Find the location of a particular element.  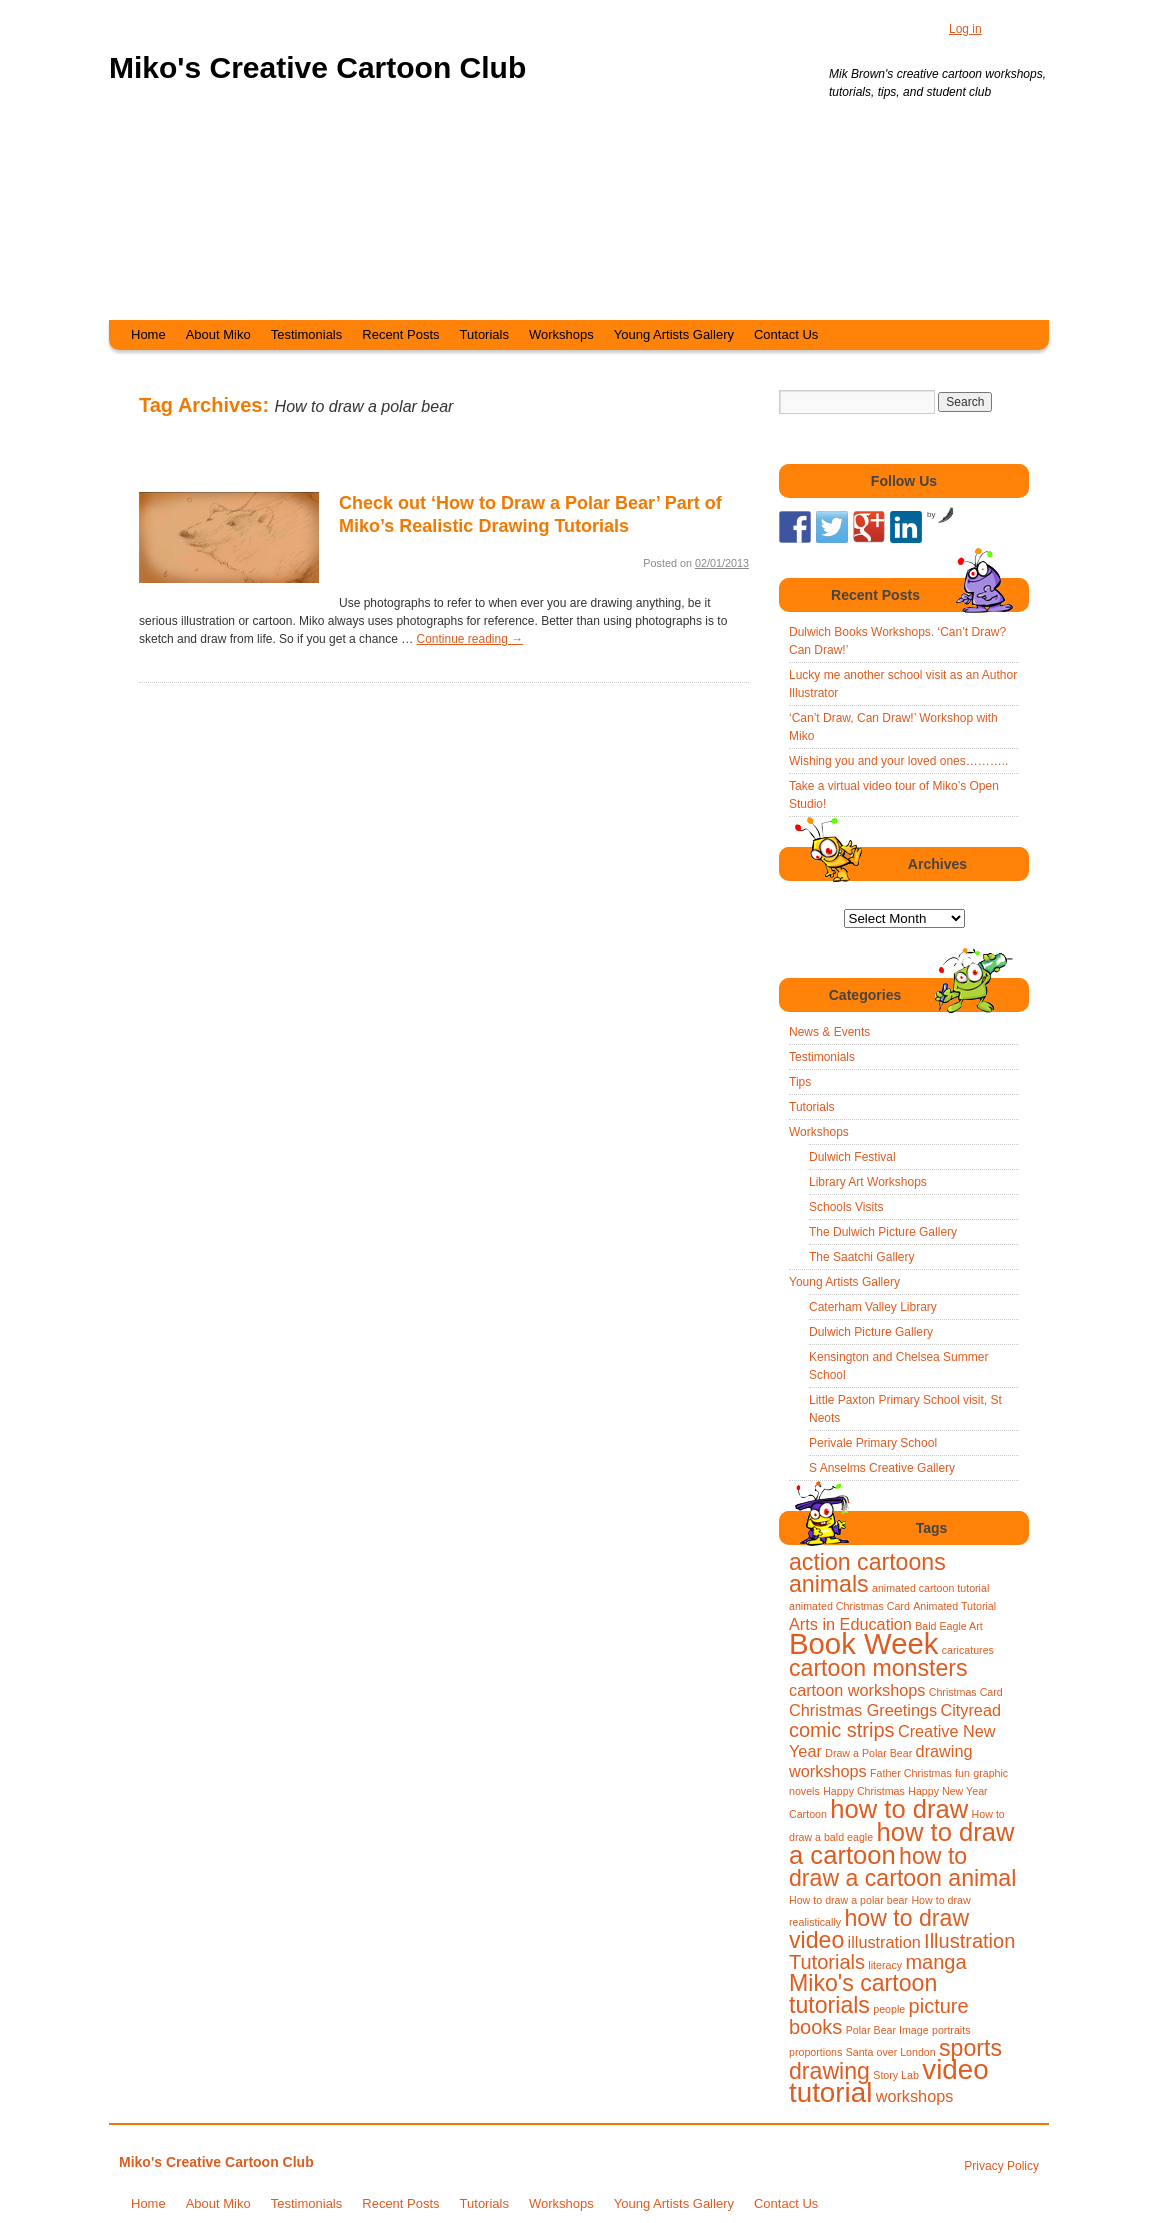

cartoon workshops [cartoon workshops (2 items)] is located at coordinates (857, 1690).